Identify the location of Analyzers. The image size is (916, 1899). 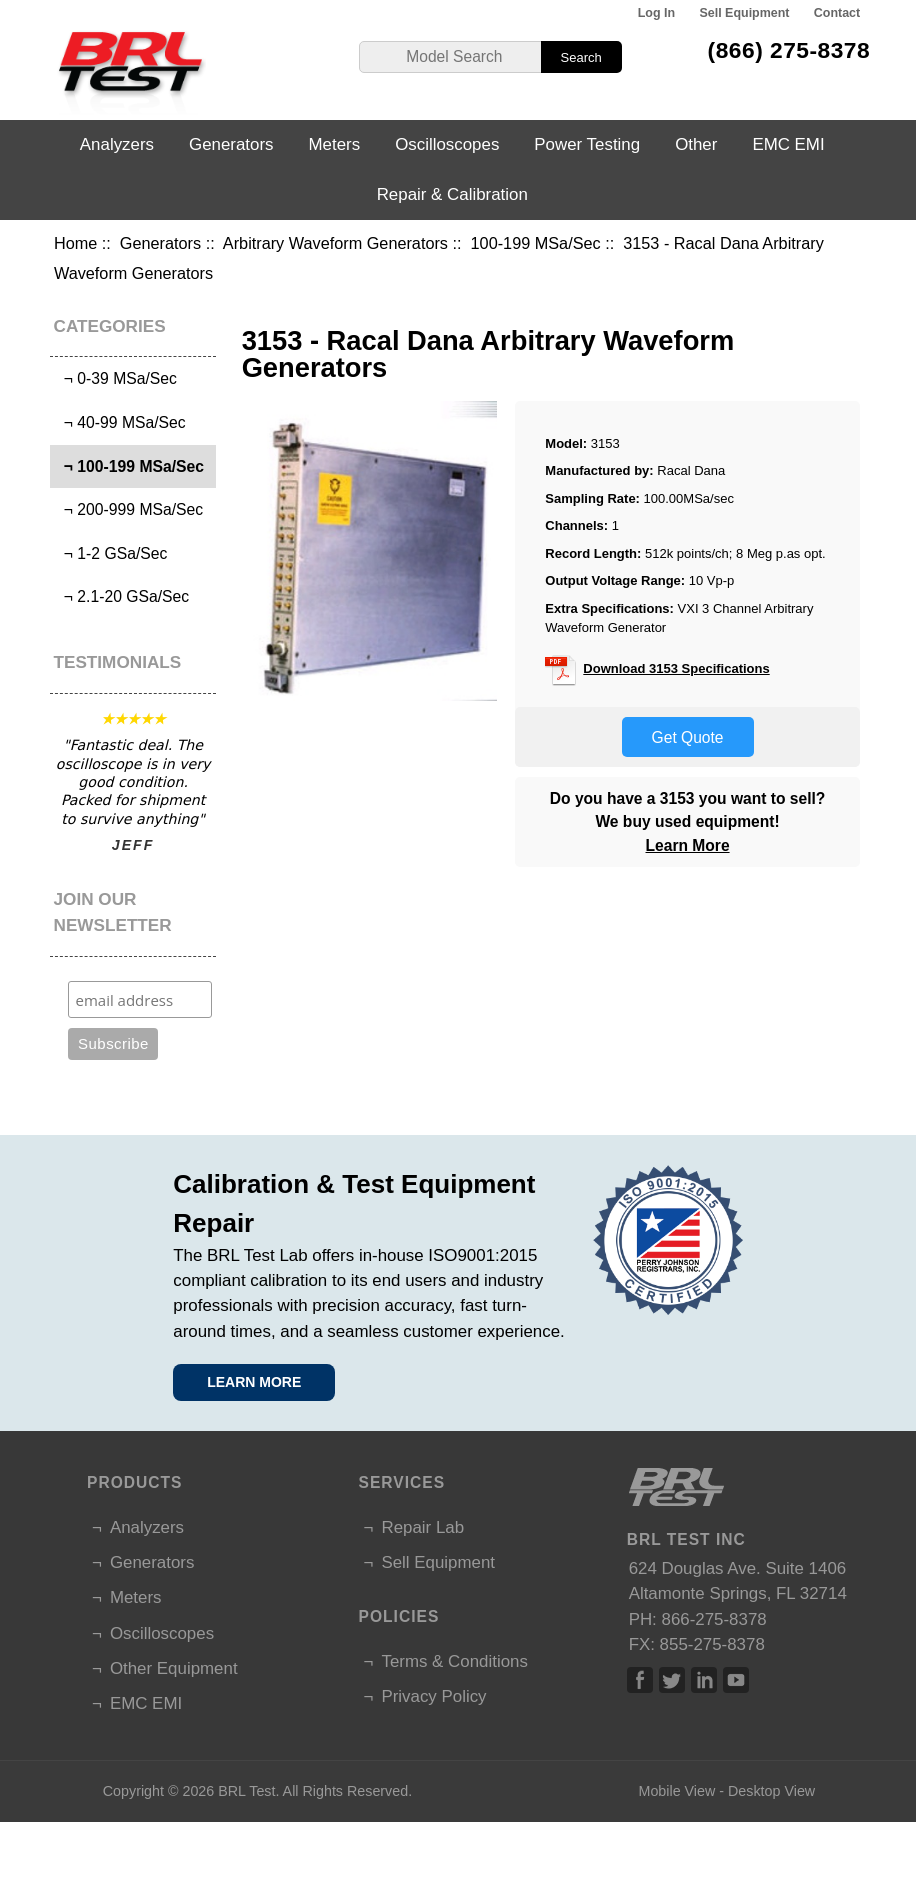
(117, 144).